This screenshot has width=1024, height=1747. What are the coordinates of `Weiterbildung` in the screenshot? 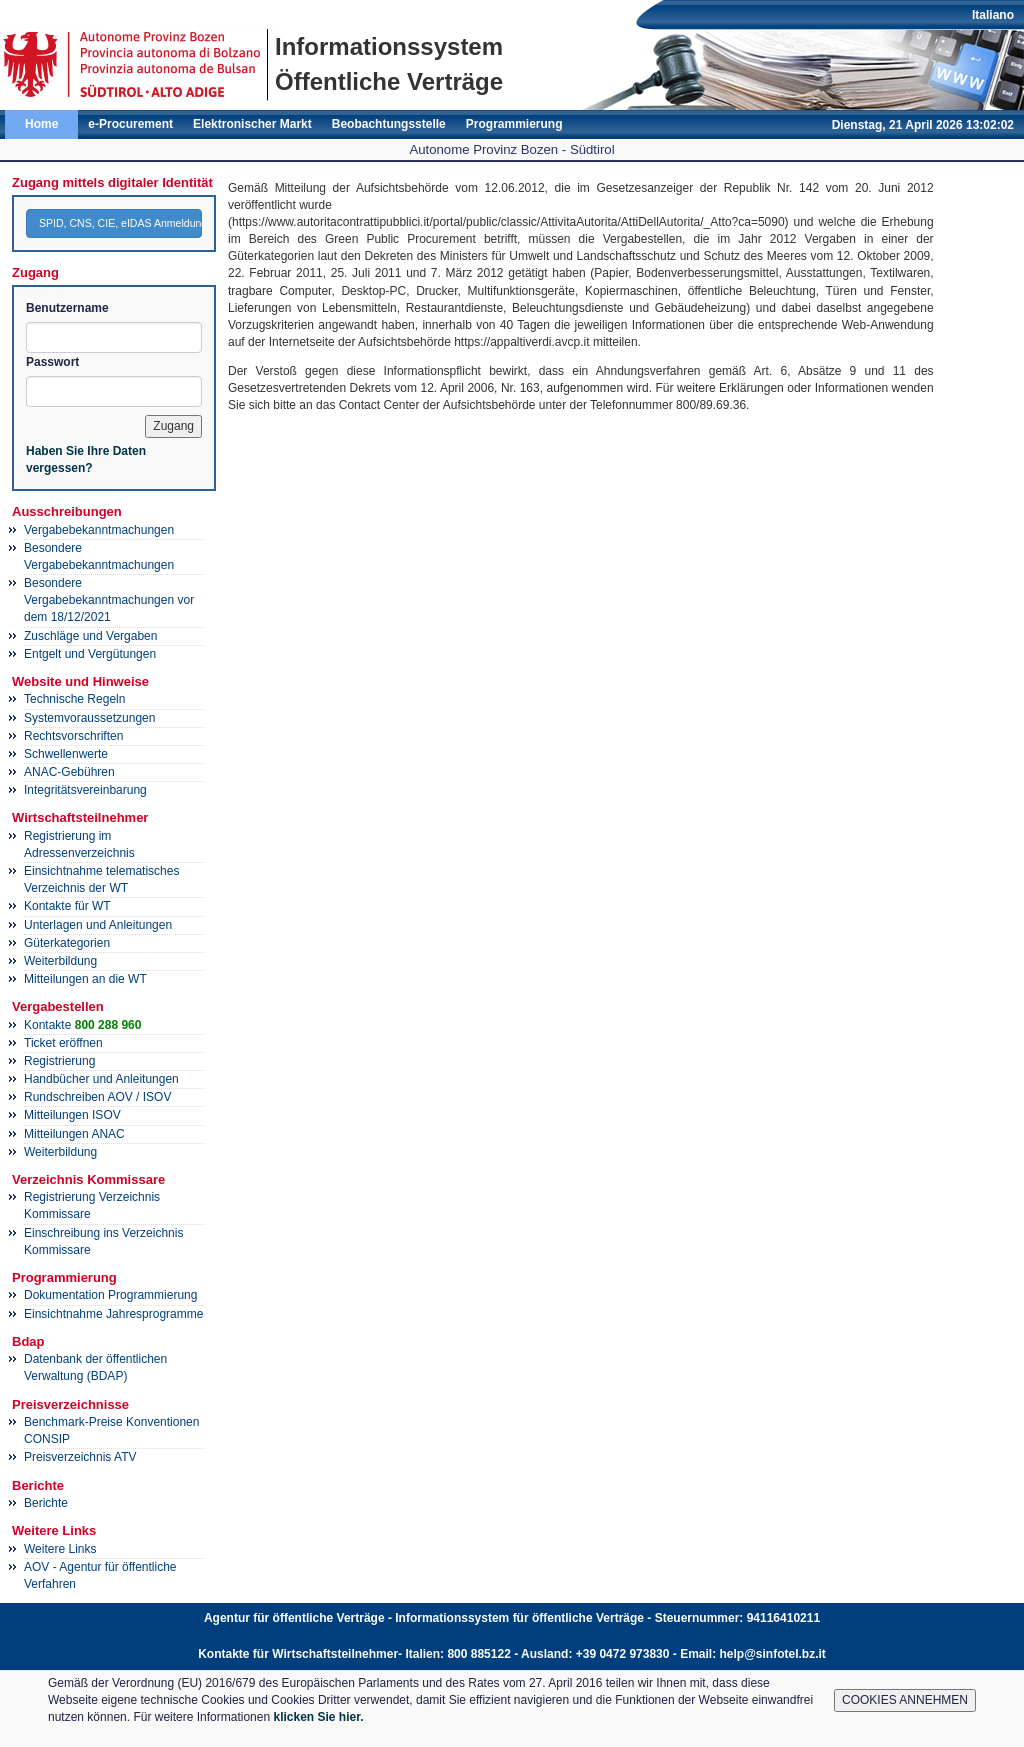 It's located at (60, 961).